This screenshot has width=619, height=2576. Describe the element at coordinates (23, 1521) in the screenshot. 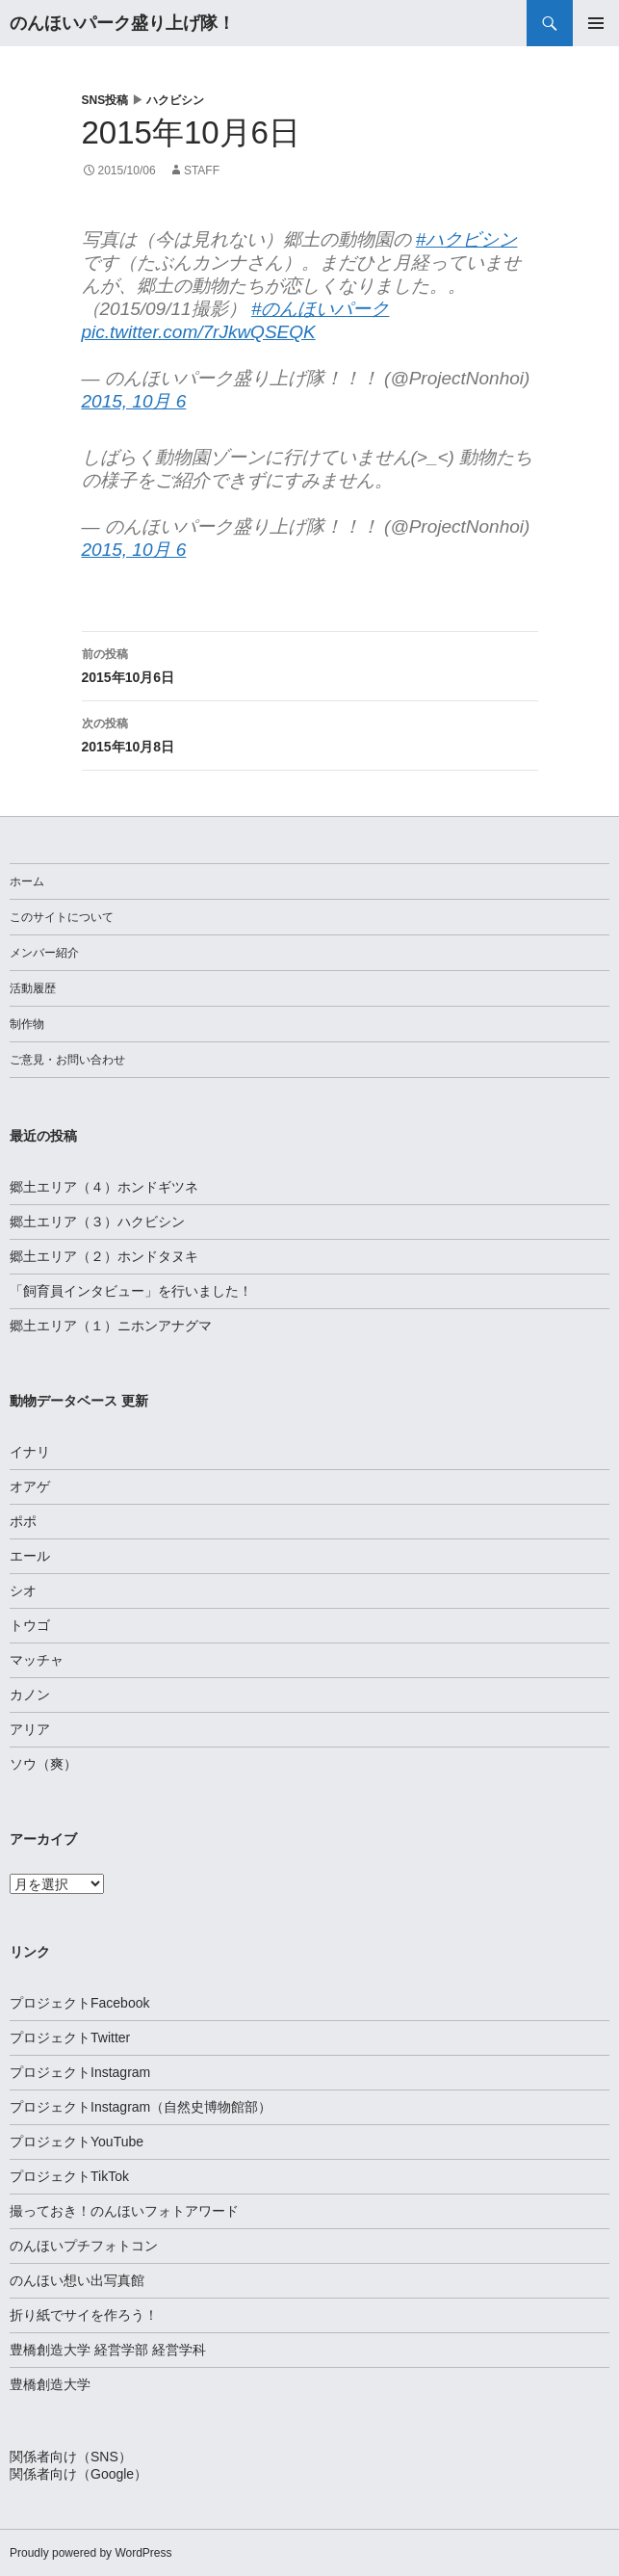

I see `ポポ` at that location.